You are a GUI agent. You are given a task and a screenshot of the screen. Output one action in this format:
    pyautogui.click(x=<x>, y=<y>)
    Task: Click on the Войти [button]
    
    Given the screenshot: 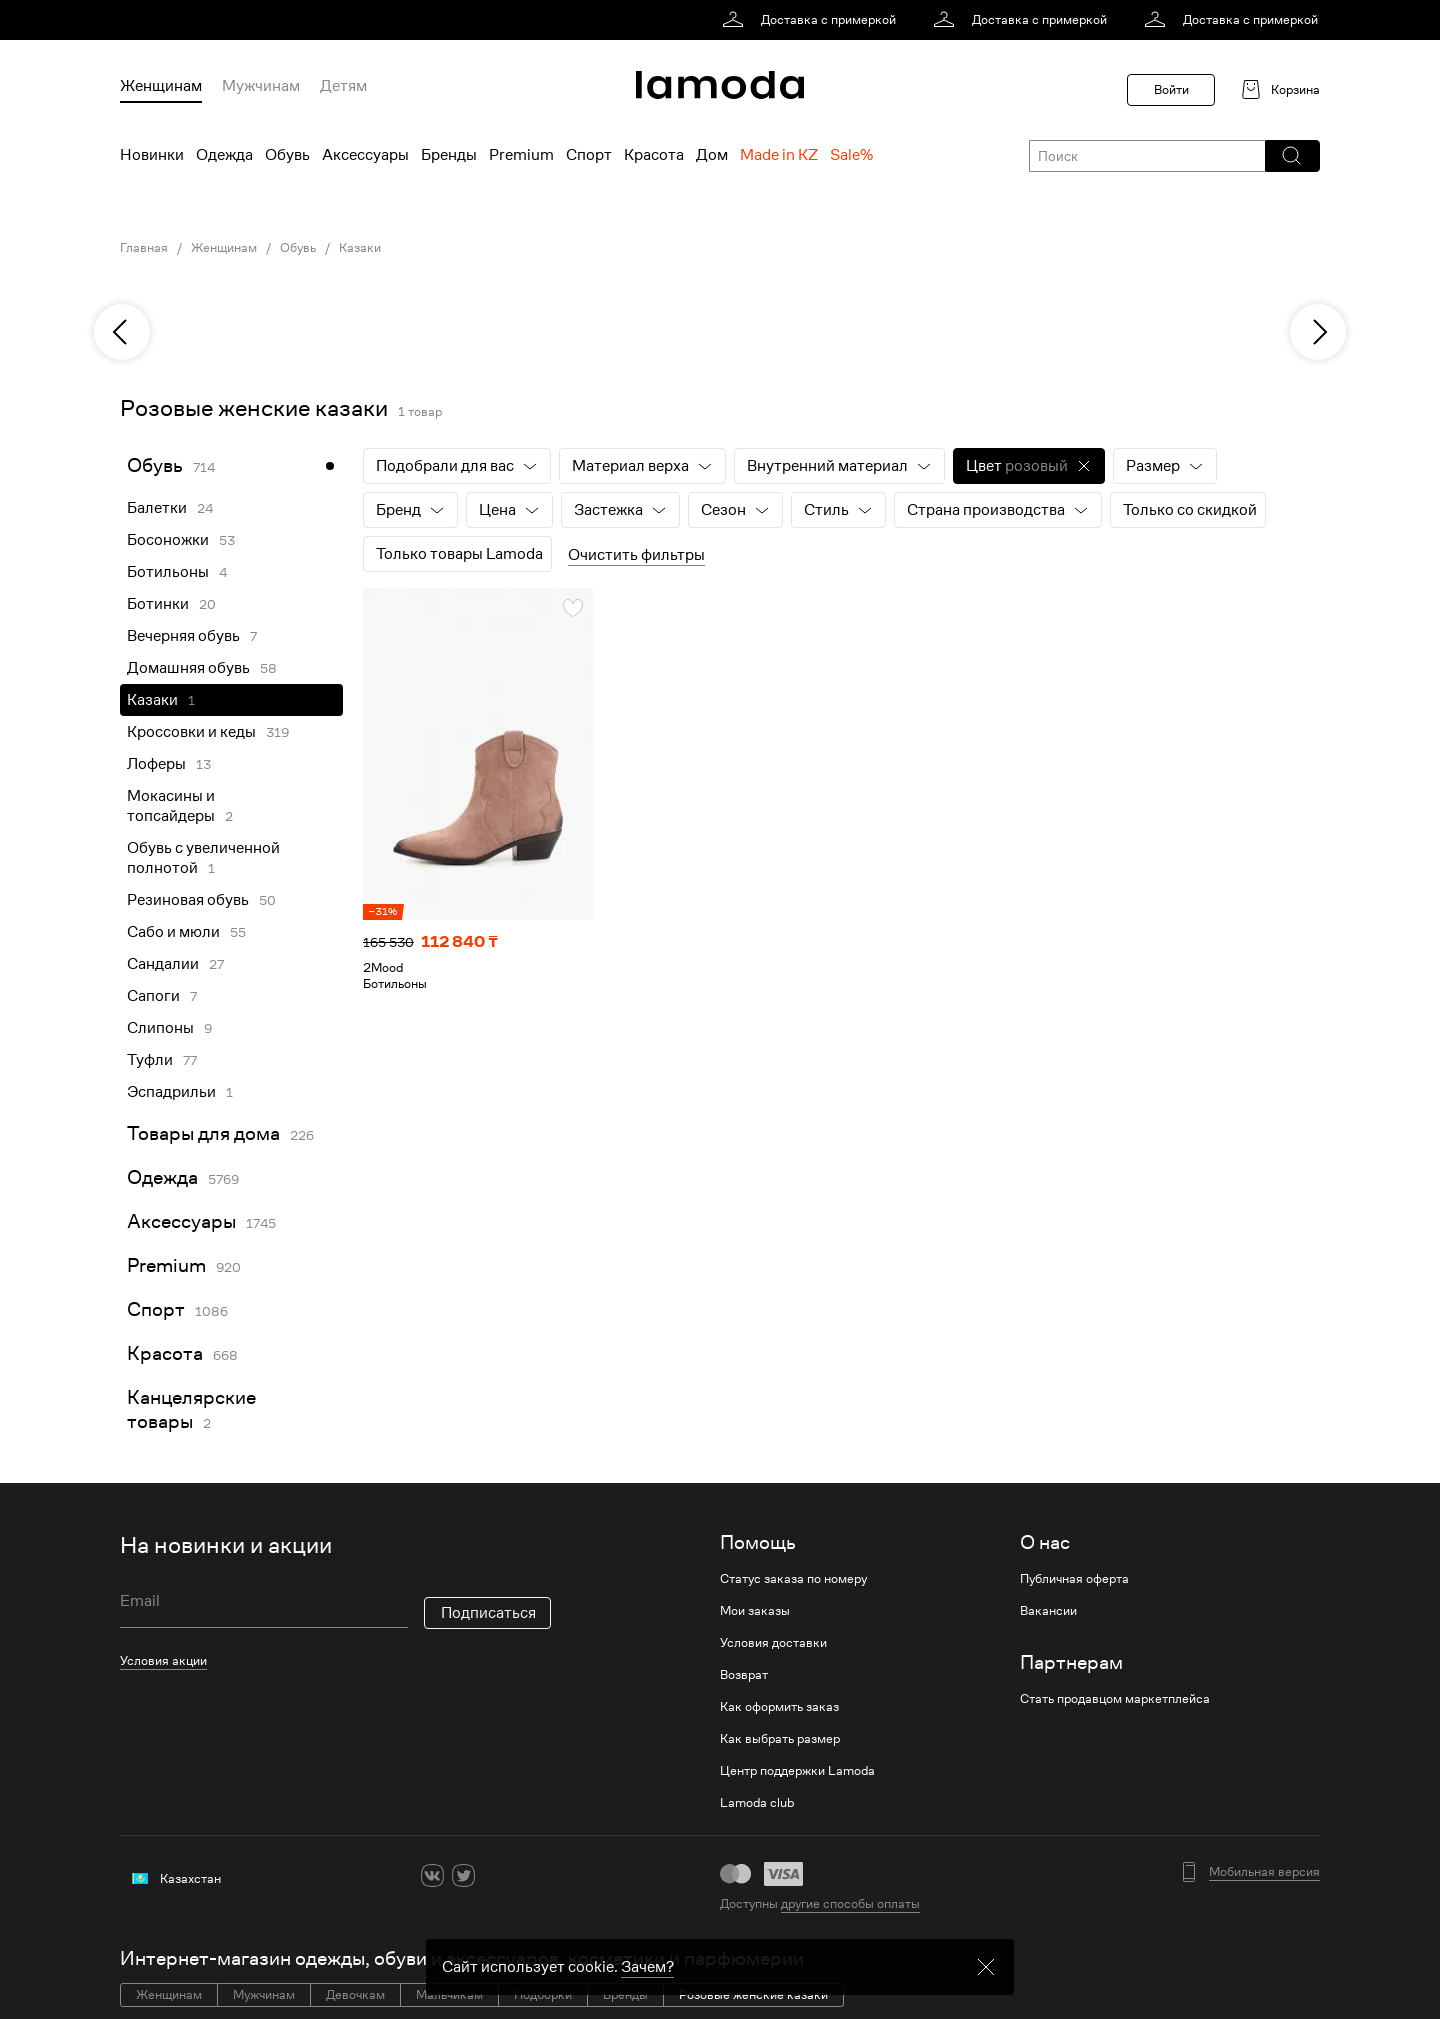 What is the action you would take?
    pyautogui.click(x=1171, y=89)
    